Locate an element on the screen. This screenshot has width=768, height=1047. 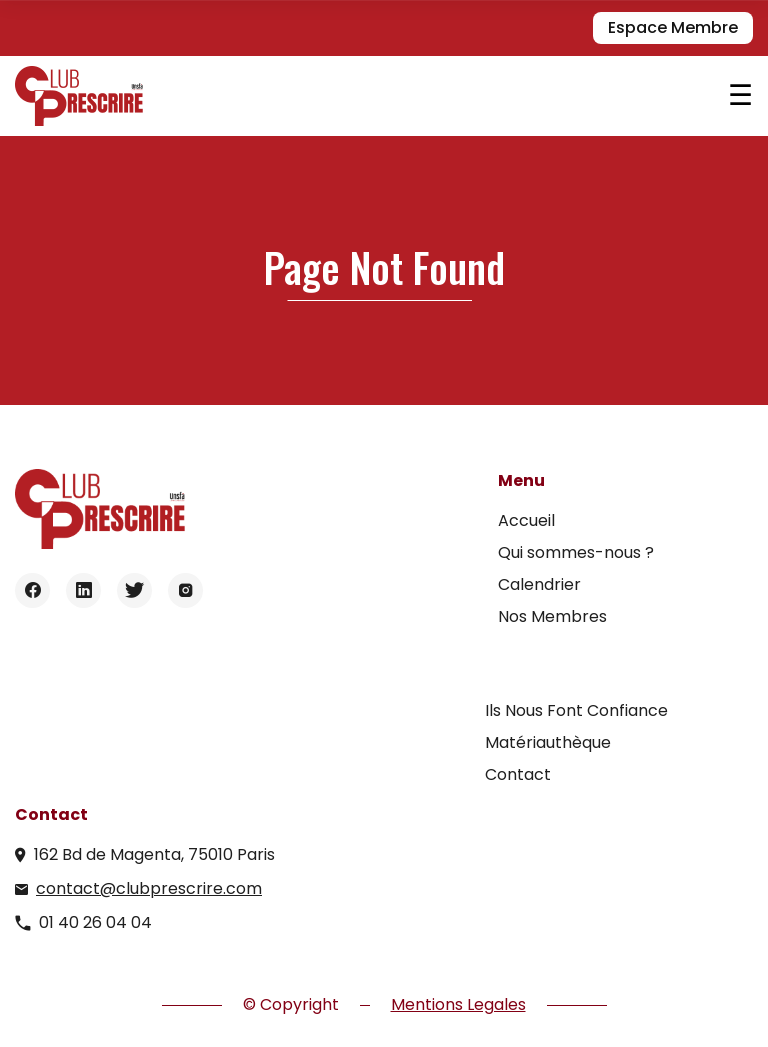
Accueil is located at coordinates (526, 520).